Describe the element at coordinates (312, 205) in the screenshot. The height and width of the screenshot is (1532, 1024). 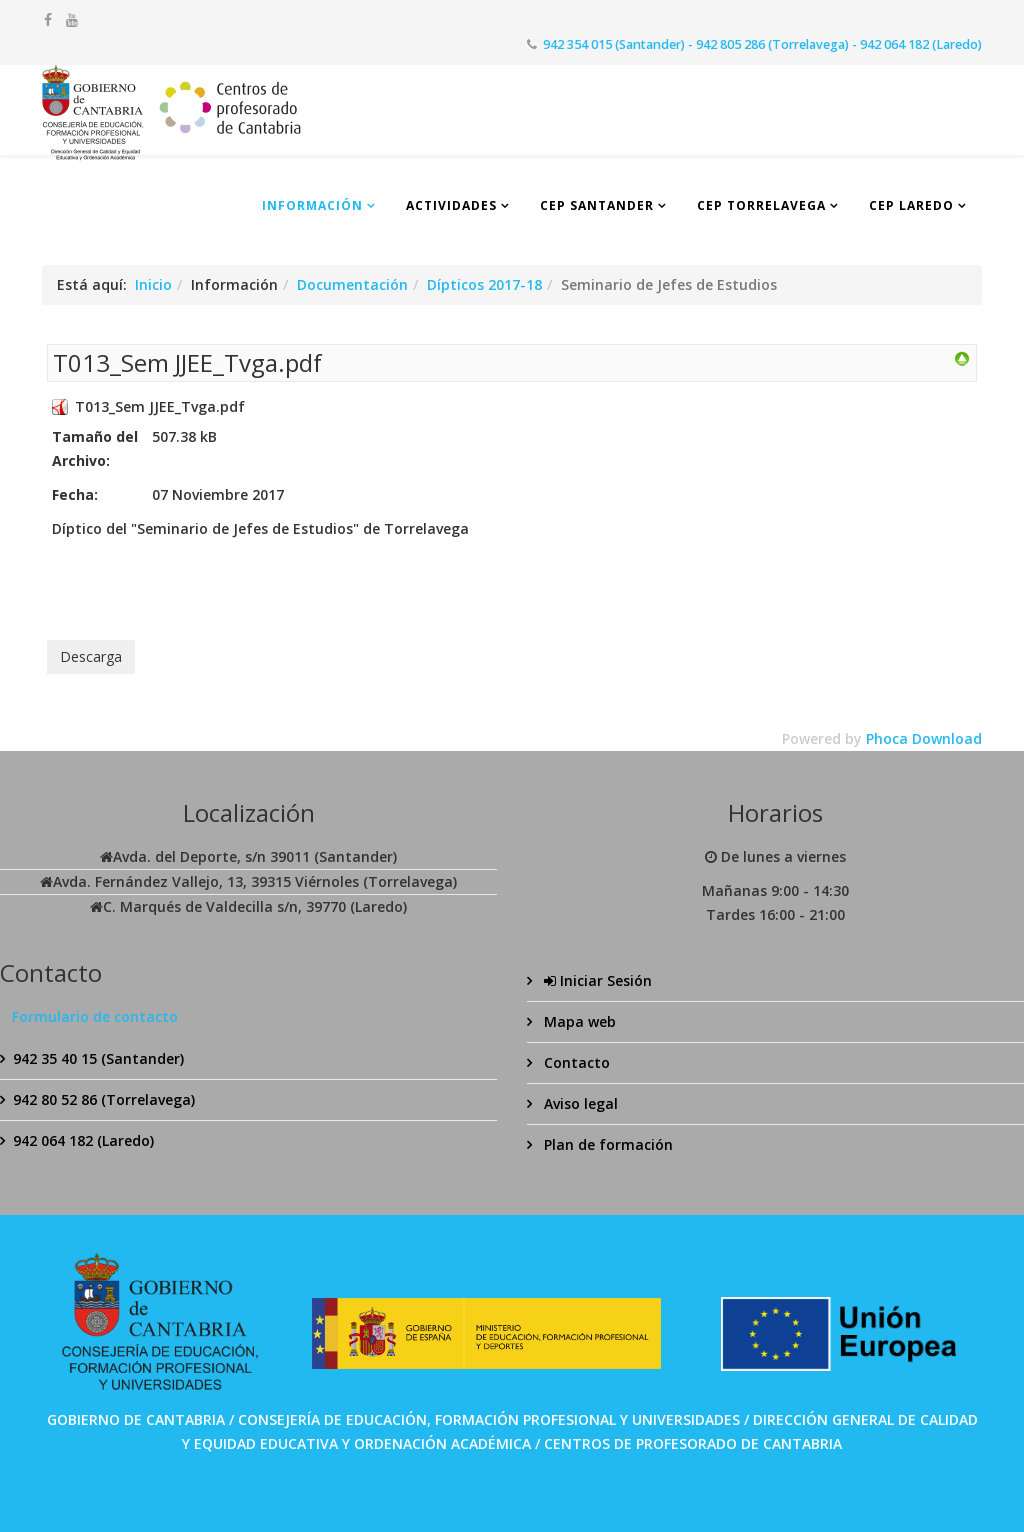
I see `Información` at that location.